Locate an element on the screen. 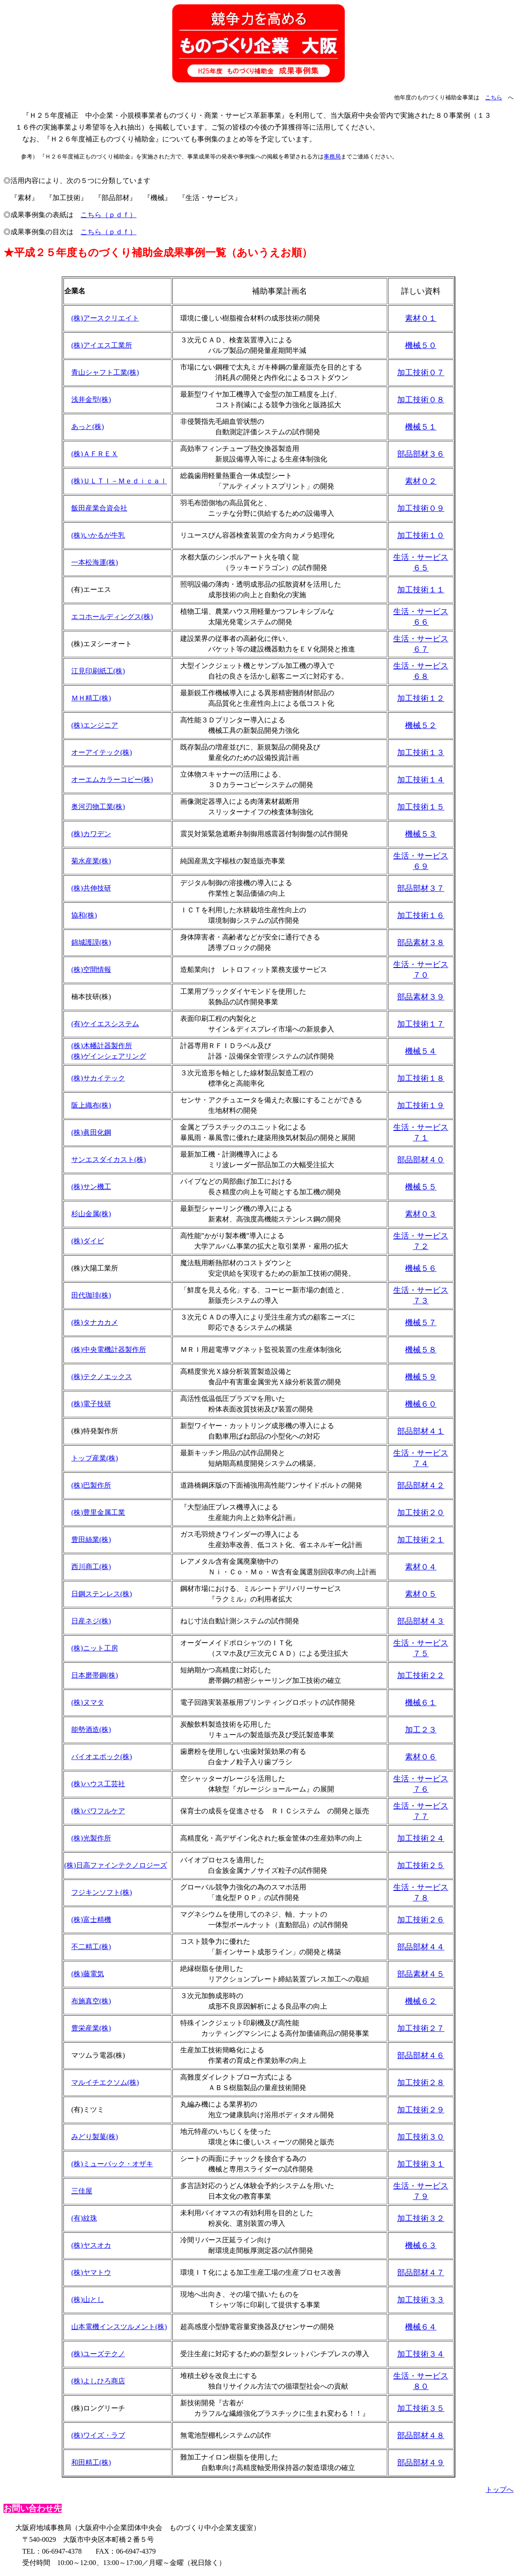 The width and height of the screenshot is (517, 2576). 加工技術１６ is located at coordinates (420, 915).